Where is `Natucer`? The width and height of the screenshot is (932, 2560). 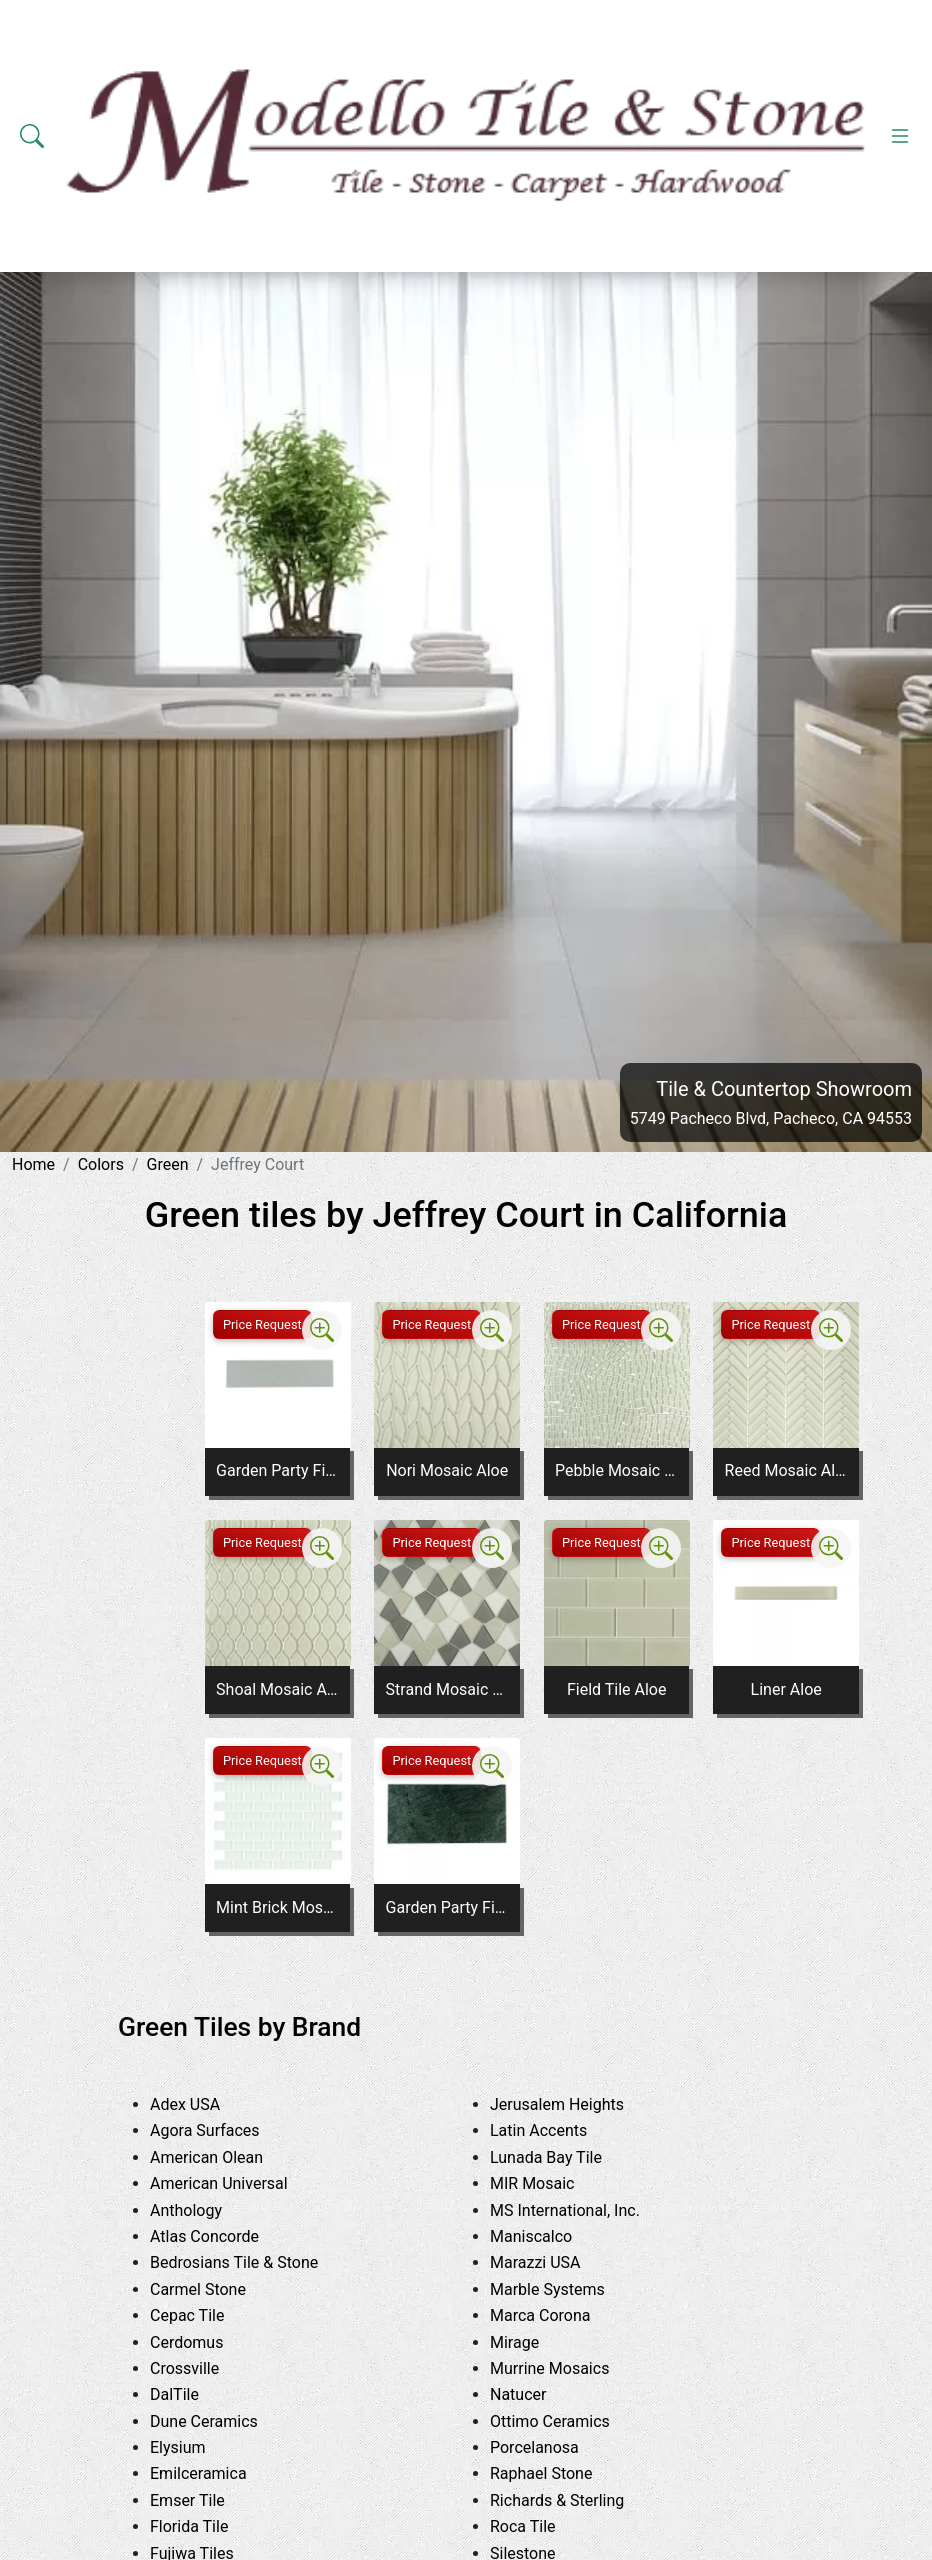
Natucer is located at coordinates (537, 2394).